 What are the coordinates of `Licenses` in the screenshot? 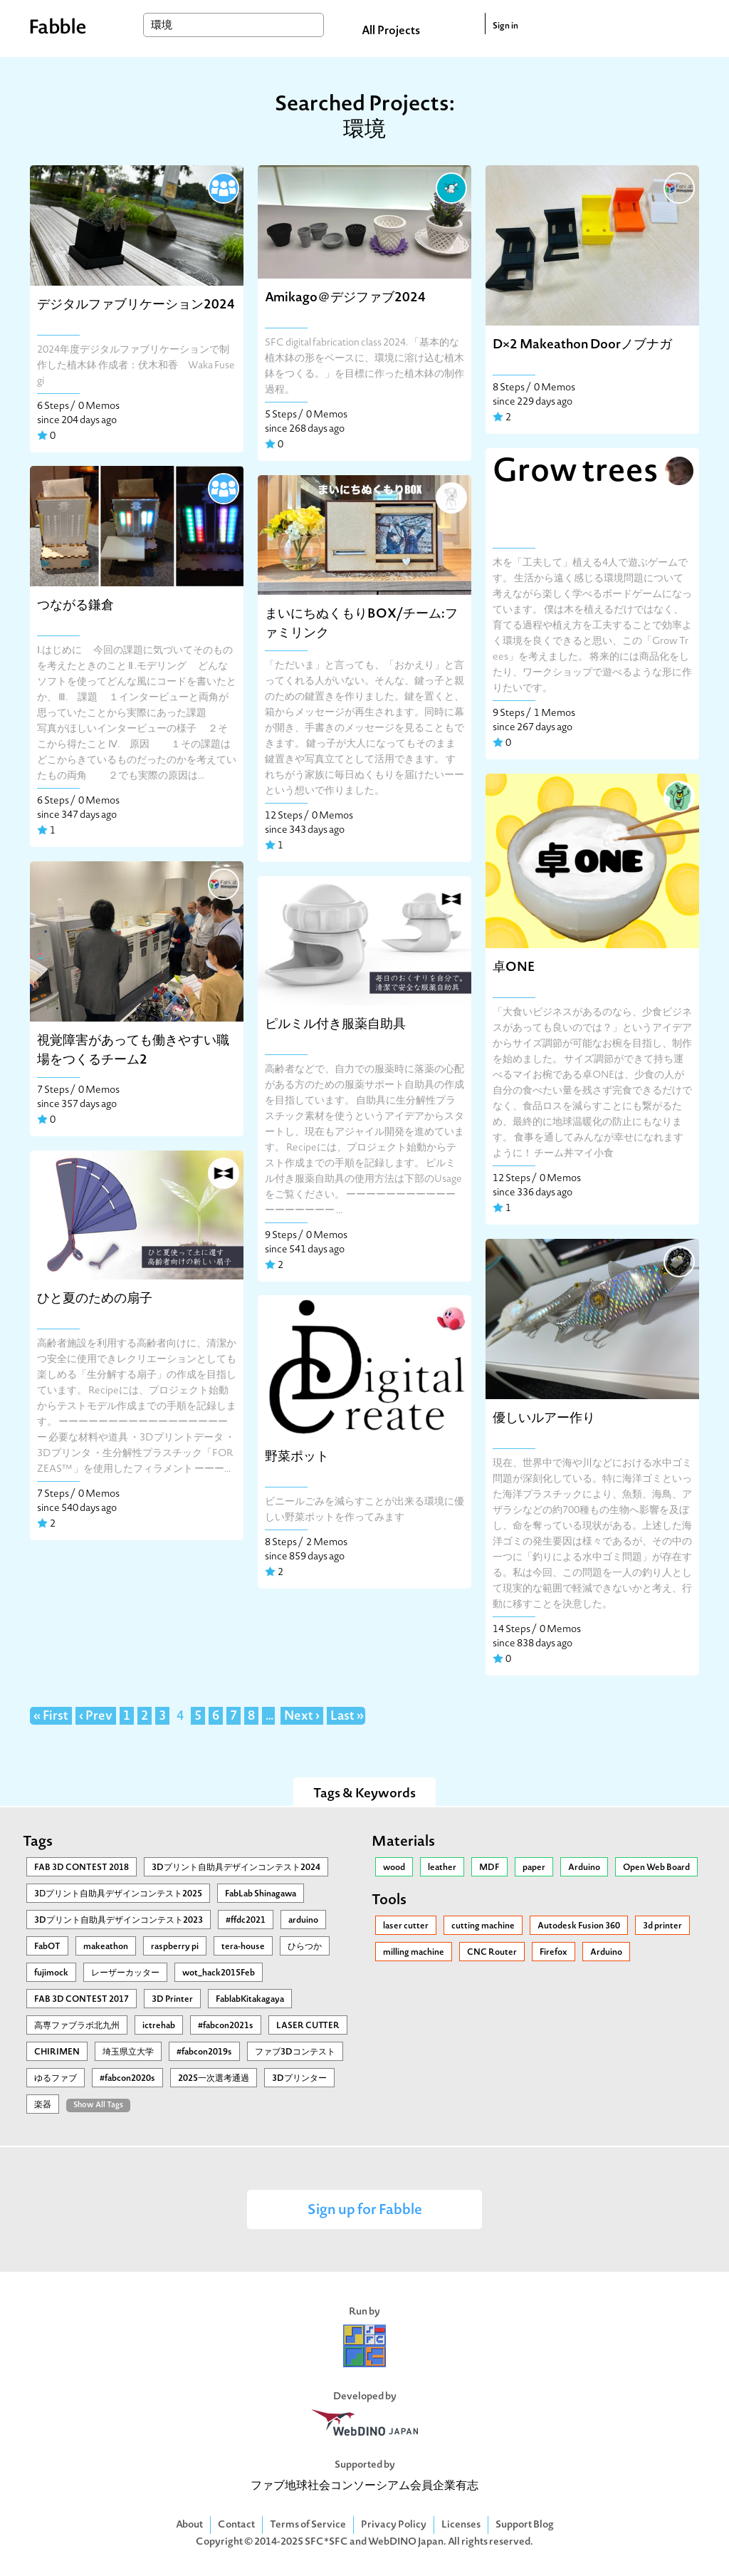 It's located at (461, 2525).